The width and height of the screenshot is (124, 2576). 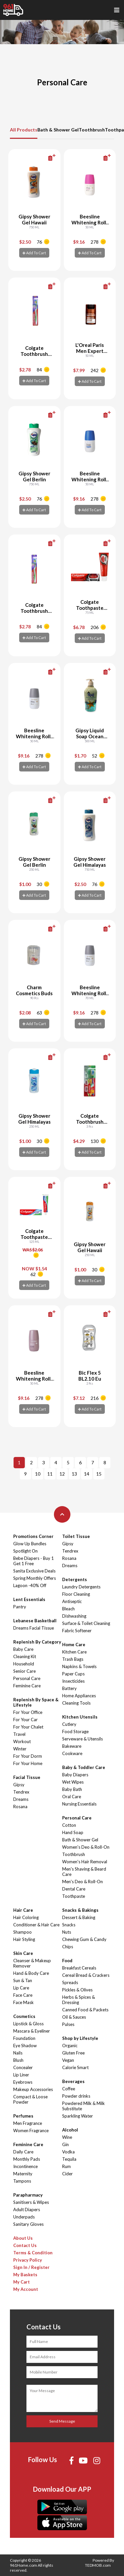 I want to click on Hand & Body Care, so click(x=31, y=1973).